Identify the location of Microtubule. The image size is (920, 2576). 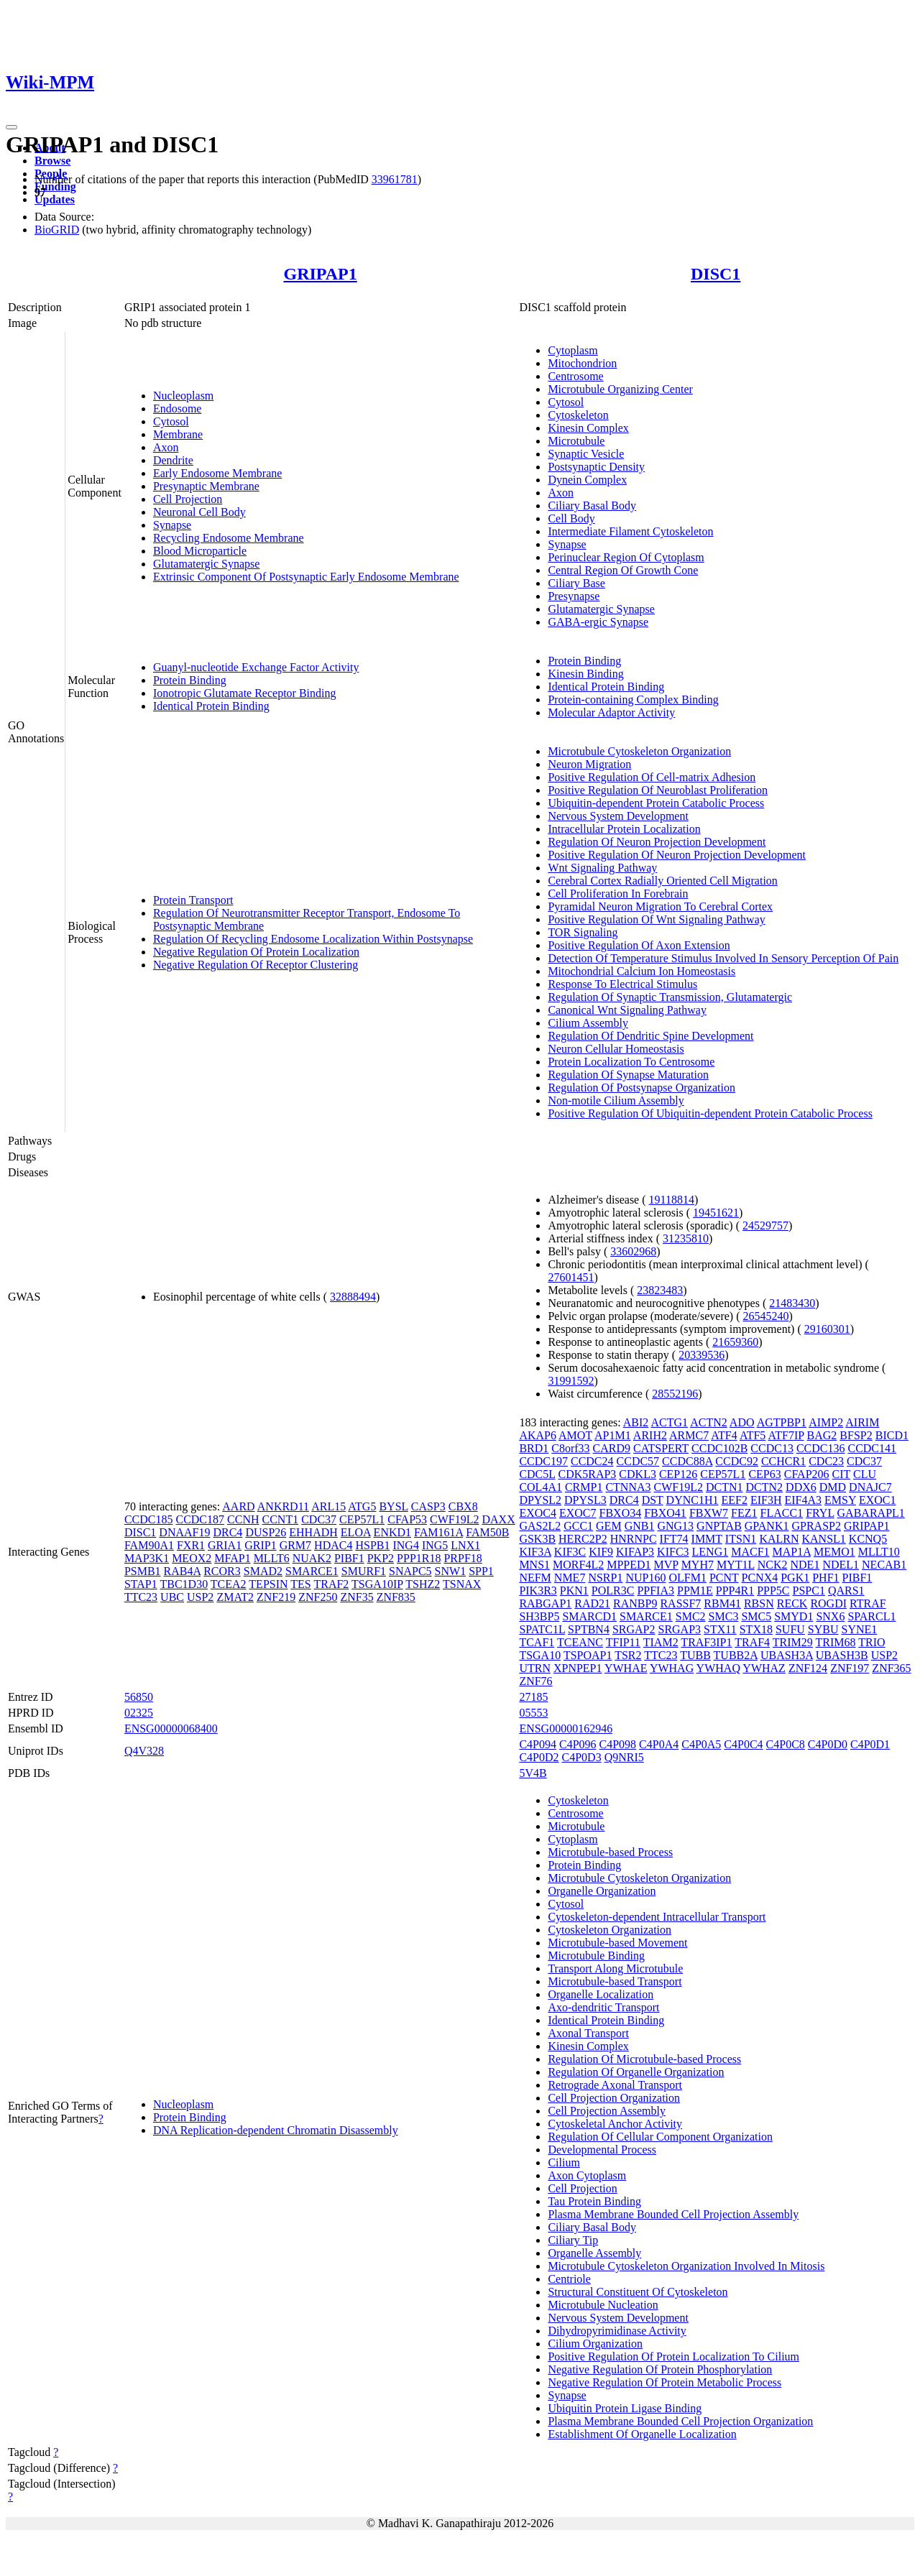
(576, 441).